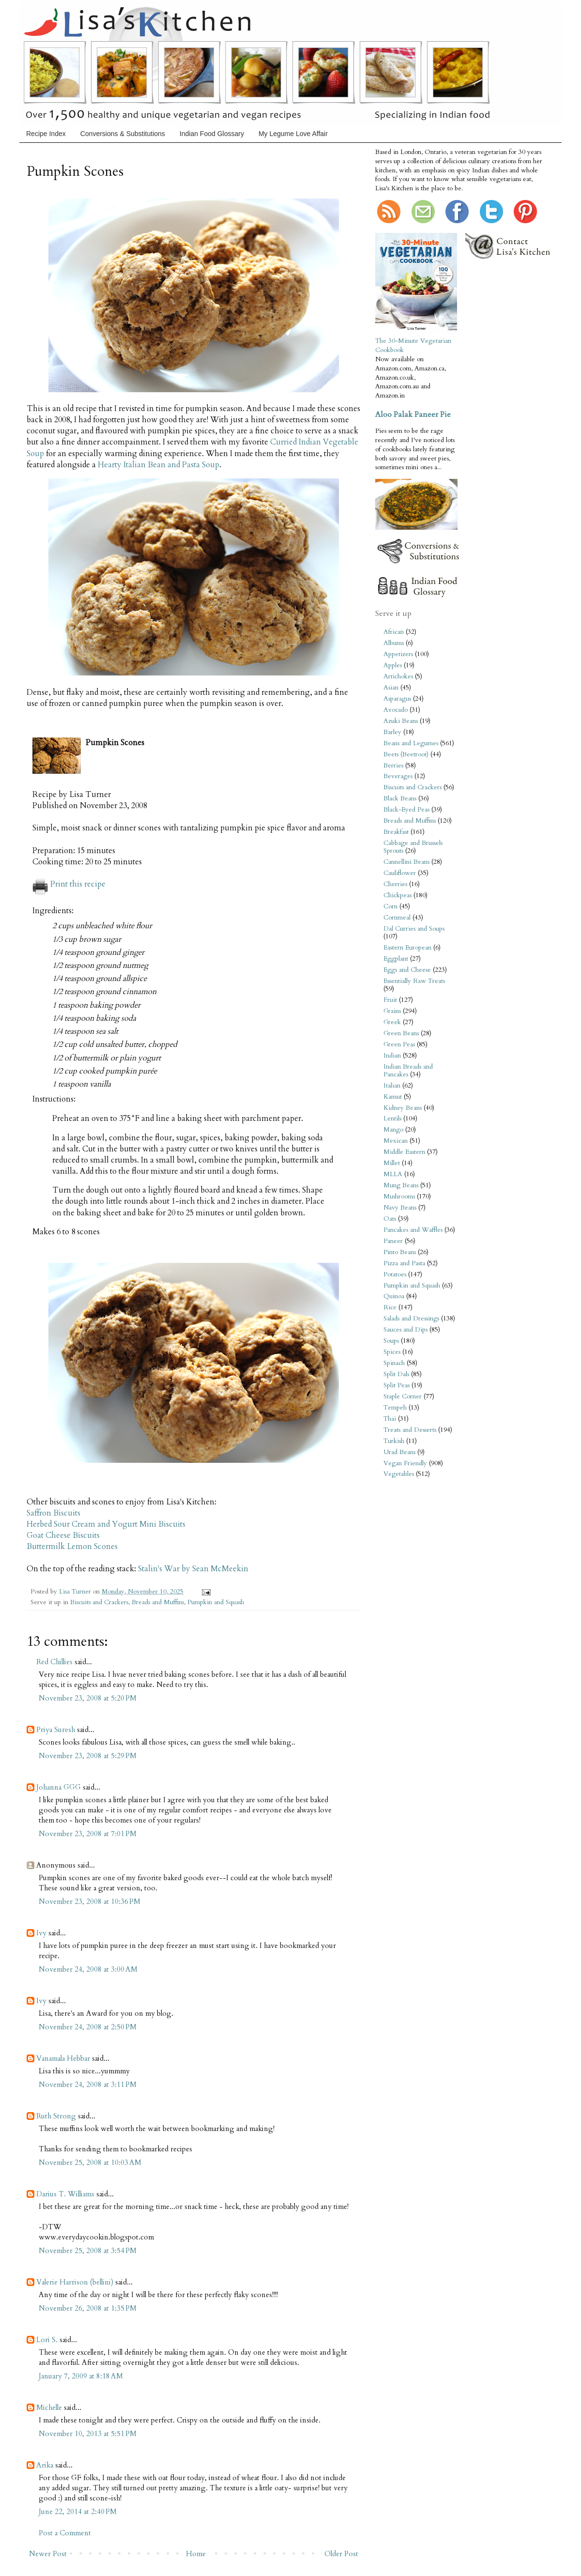 Image resolution: width=581 pixels, height=2576 pixels. I want to click on Tempeh, so click(395, 1407).